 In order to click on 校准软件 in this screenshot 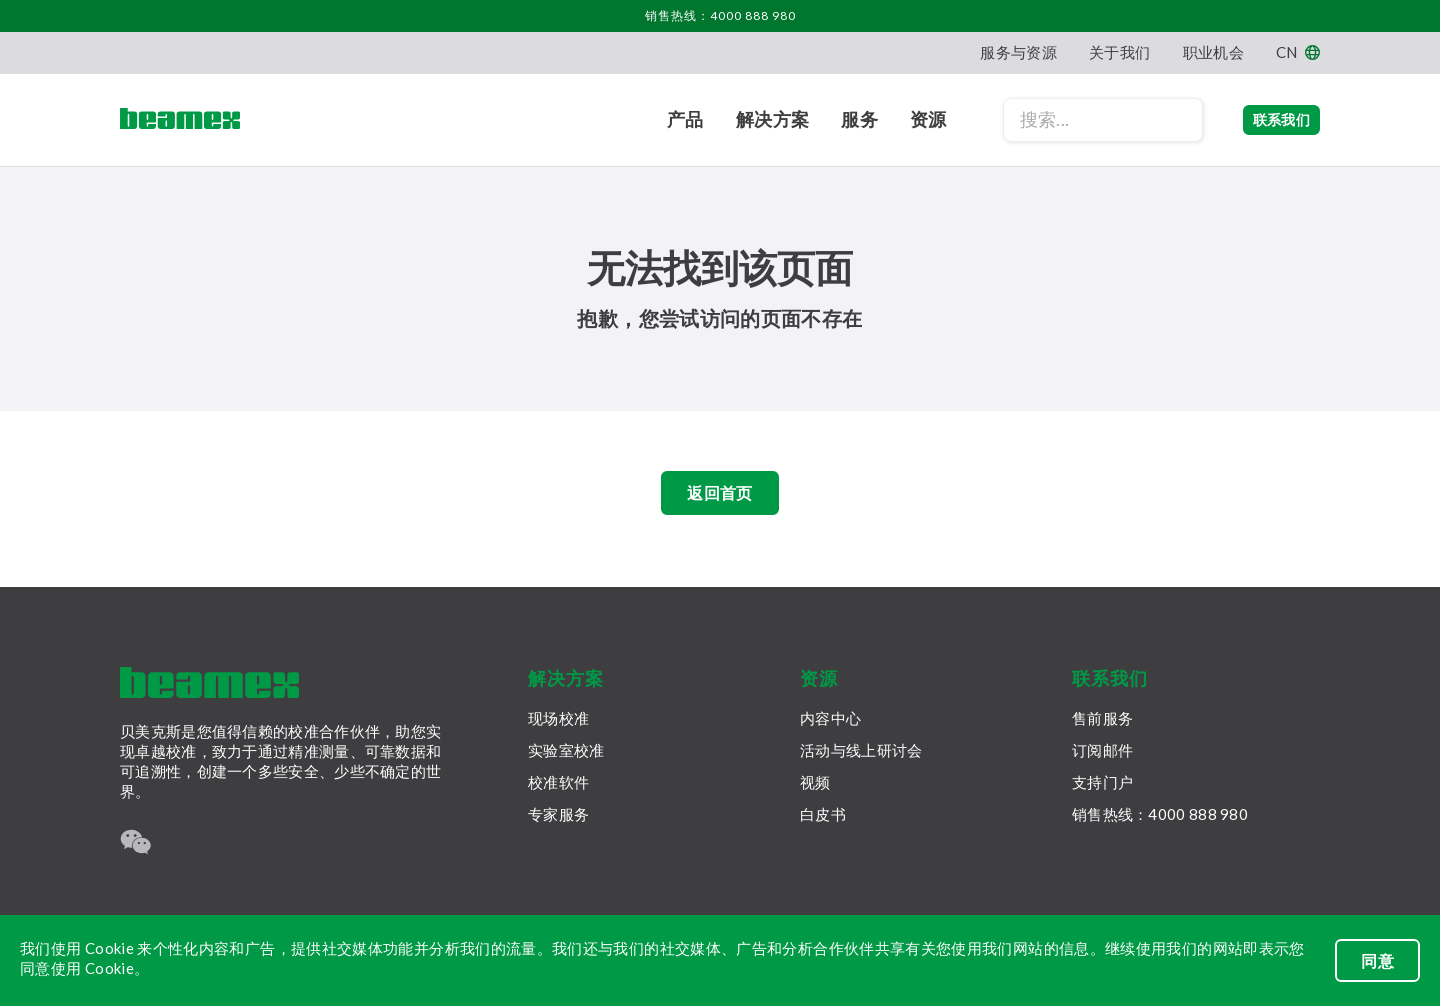, I will do `click(558, 782)`.